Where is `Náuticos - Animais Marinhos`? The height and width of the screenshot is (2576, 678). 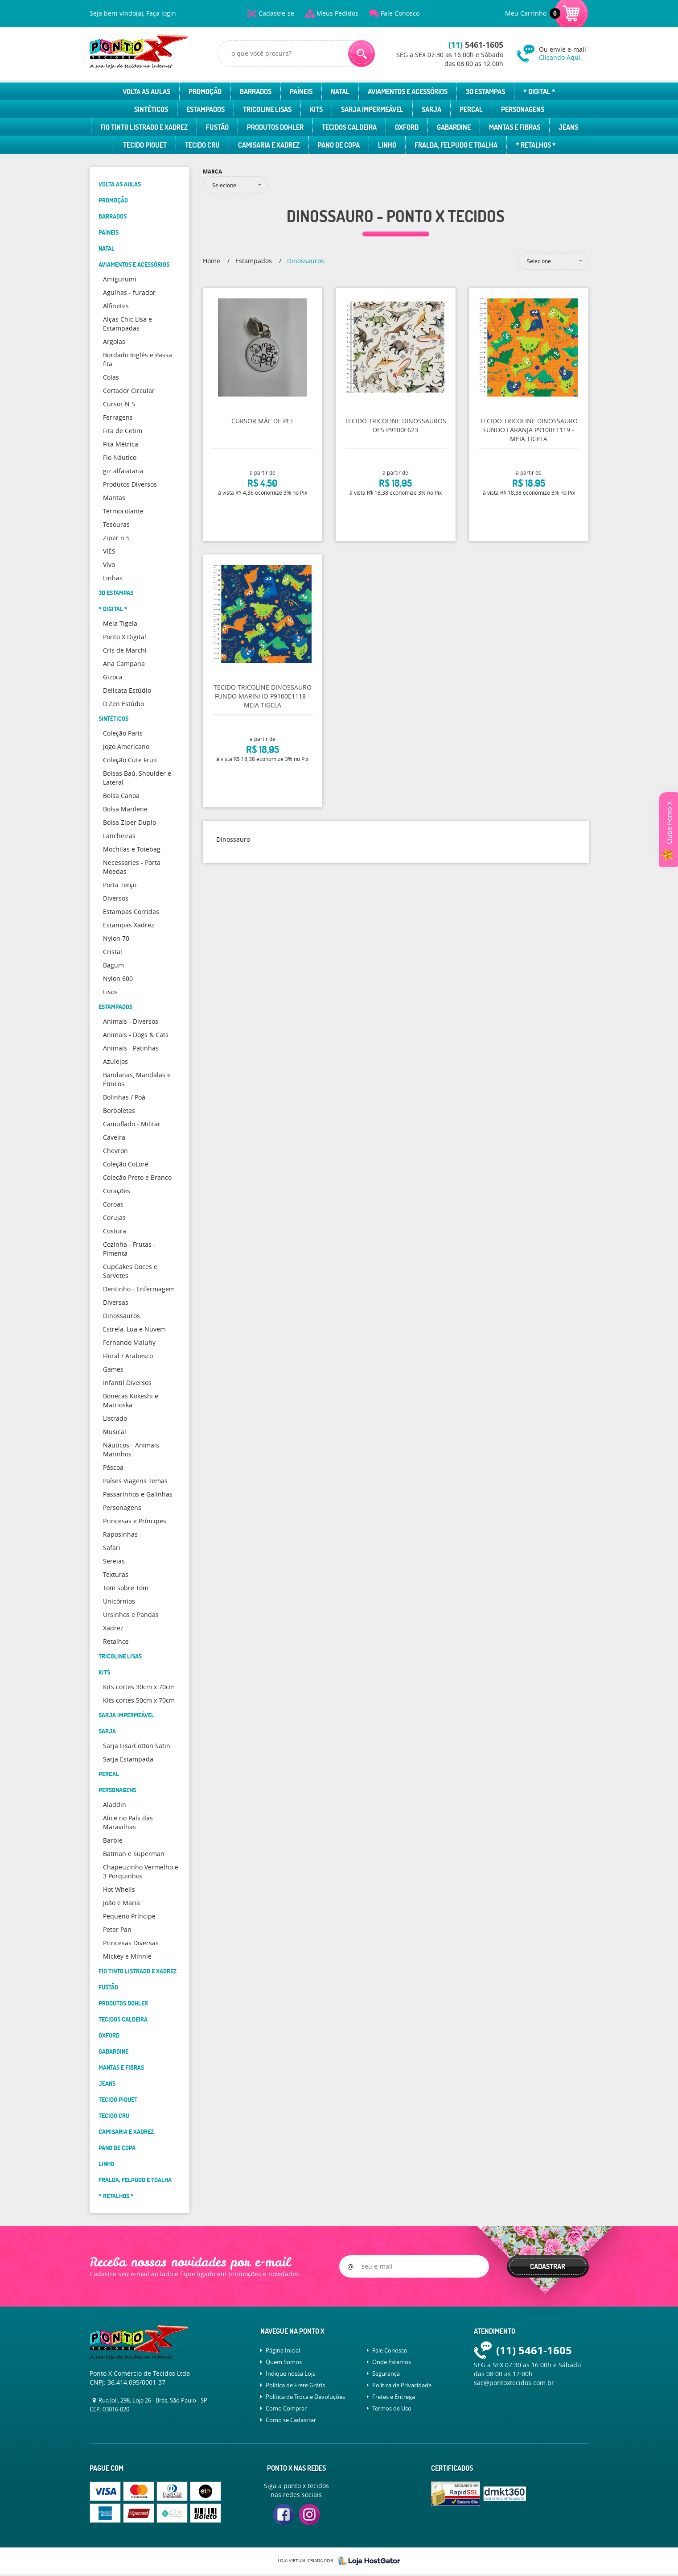
Náuticos - Animais Marinhos is located at coordinates (131, 1449).